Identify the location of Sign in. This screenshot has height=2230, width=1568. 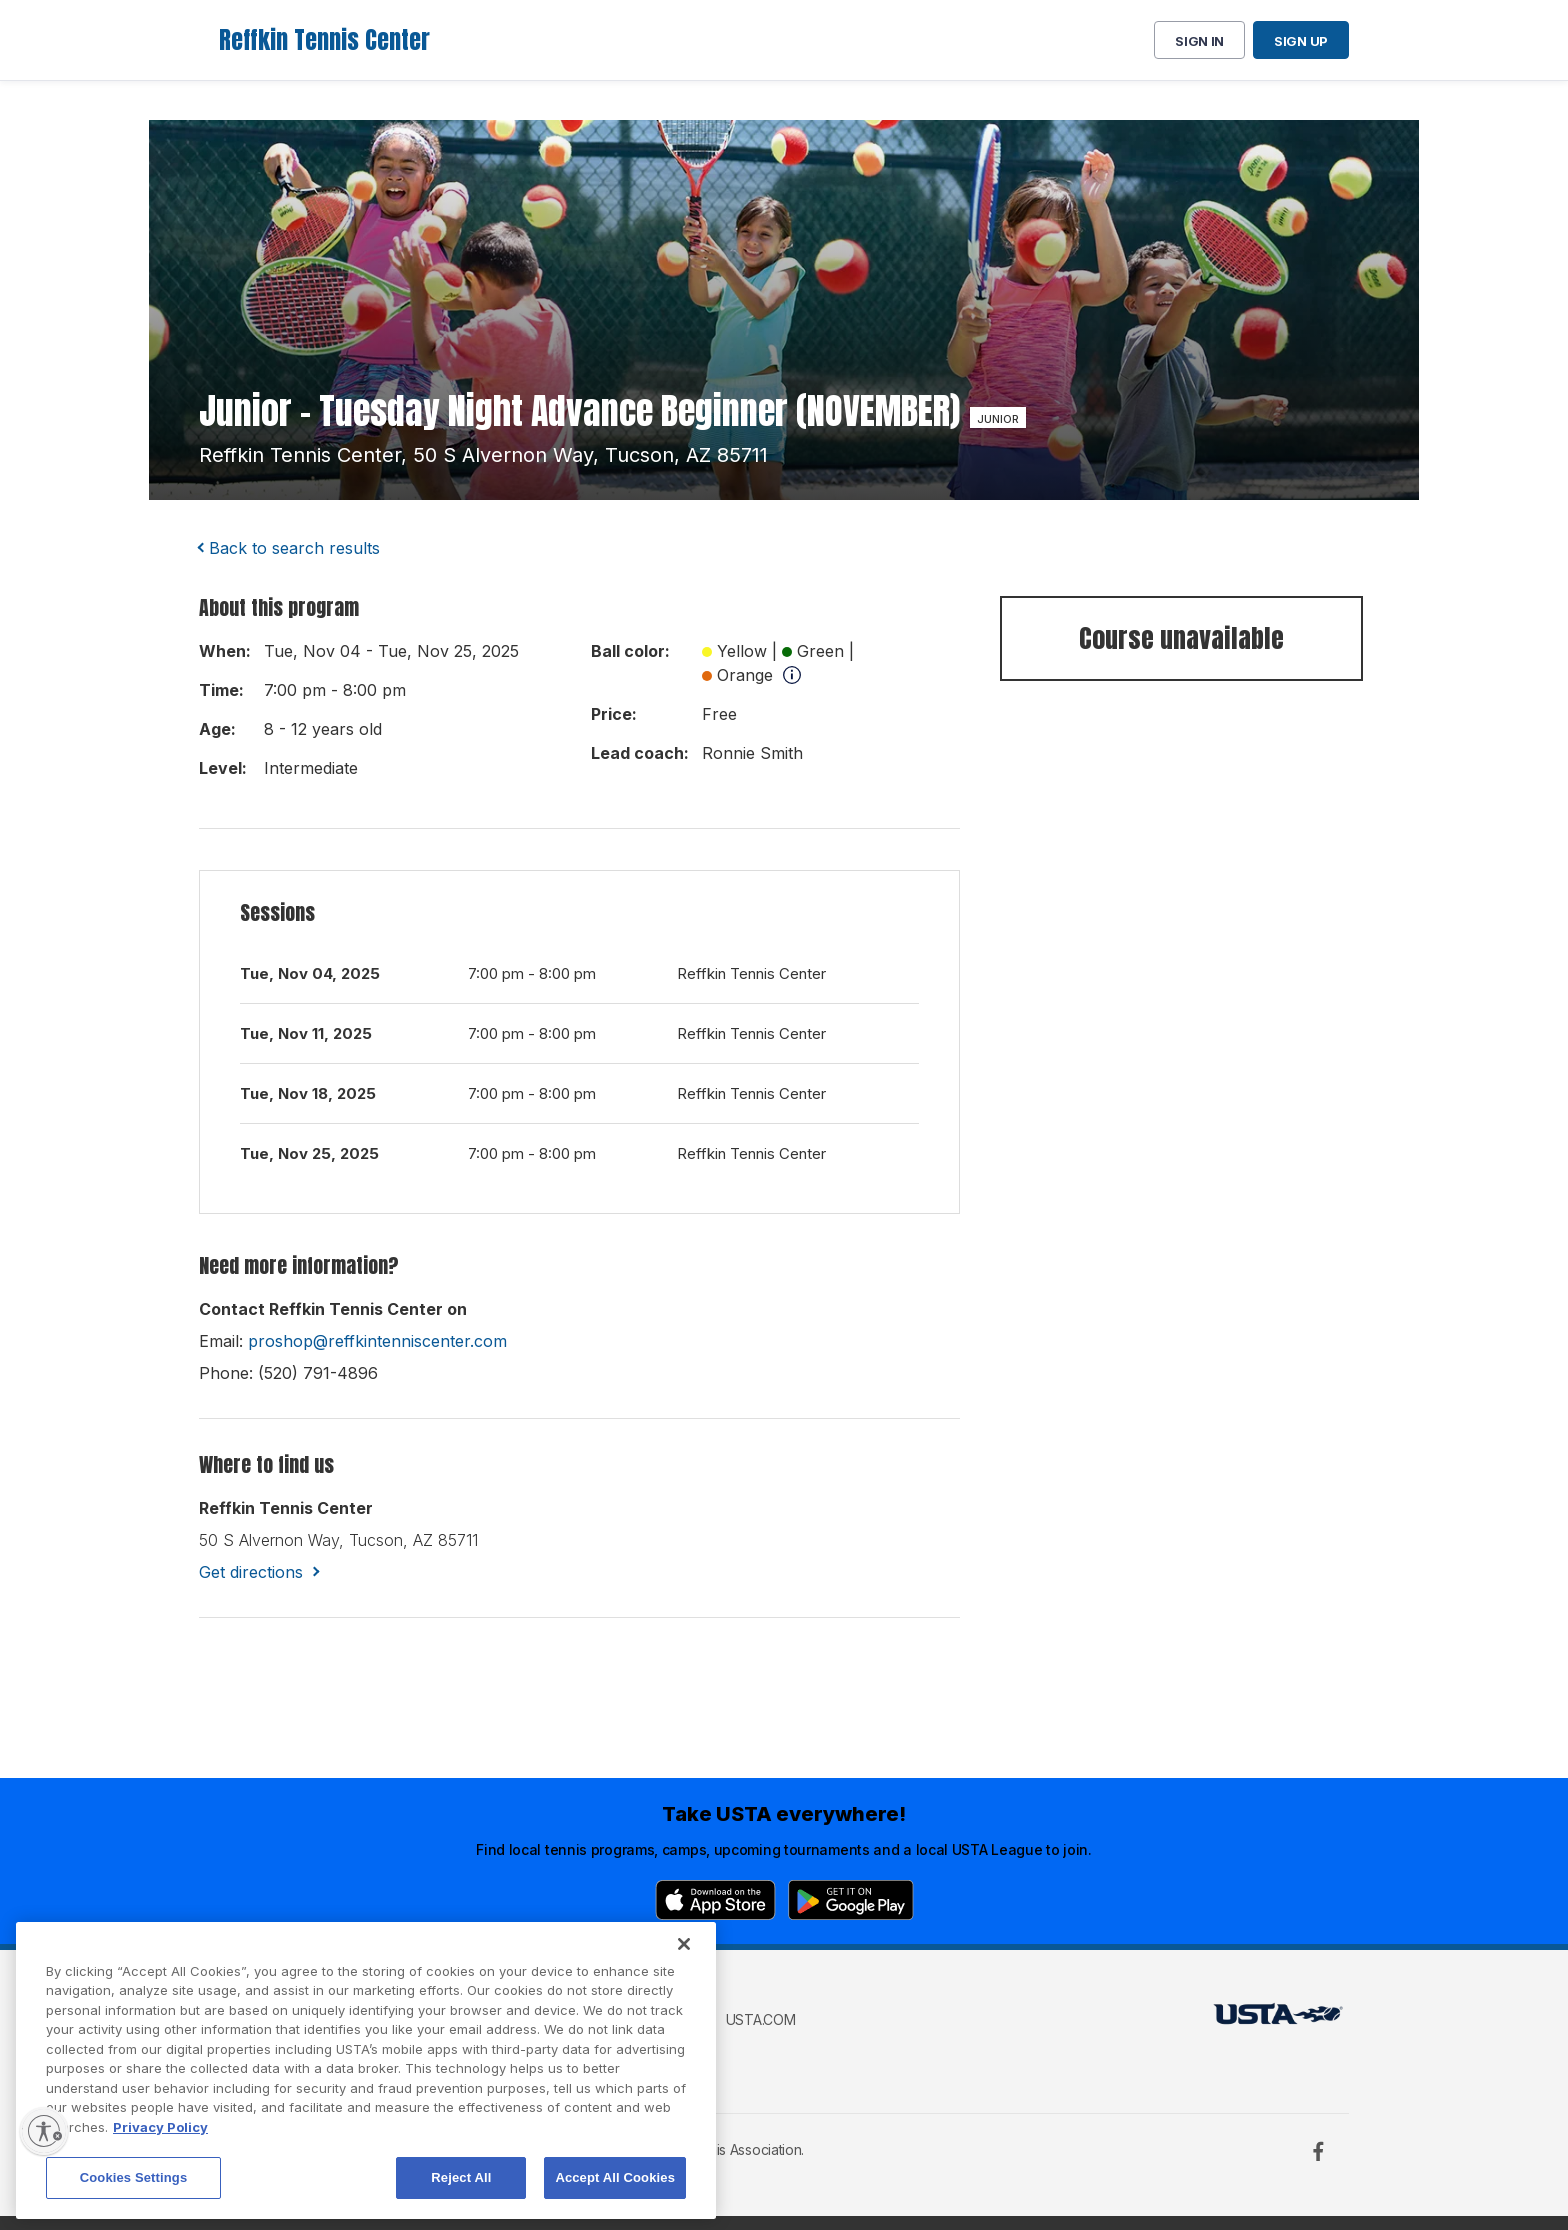
(1199, 41).